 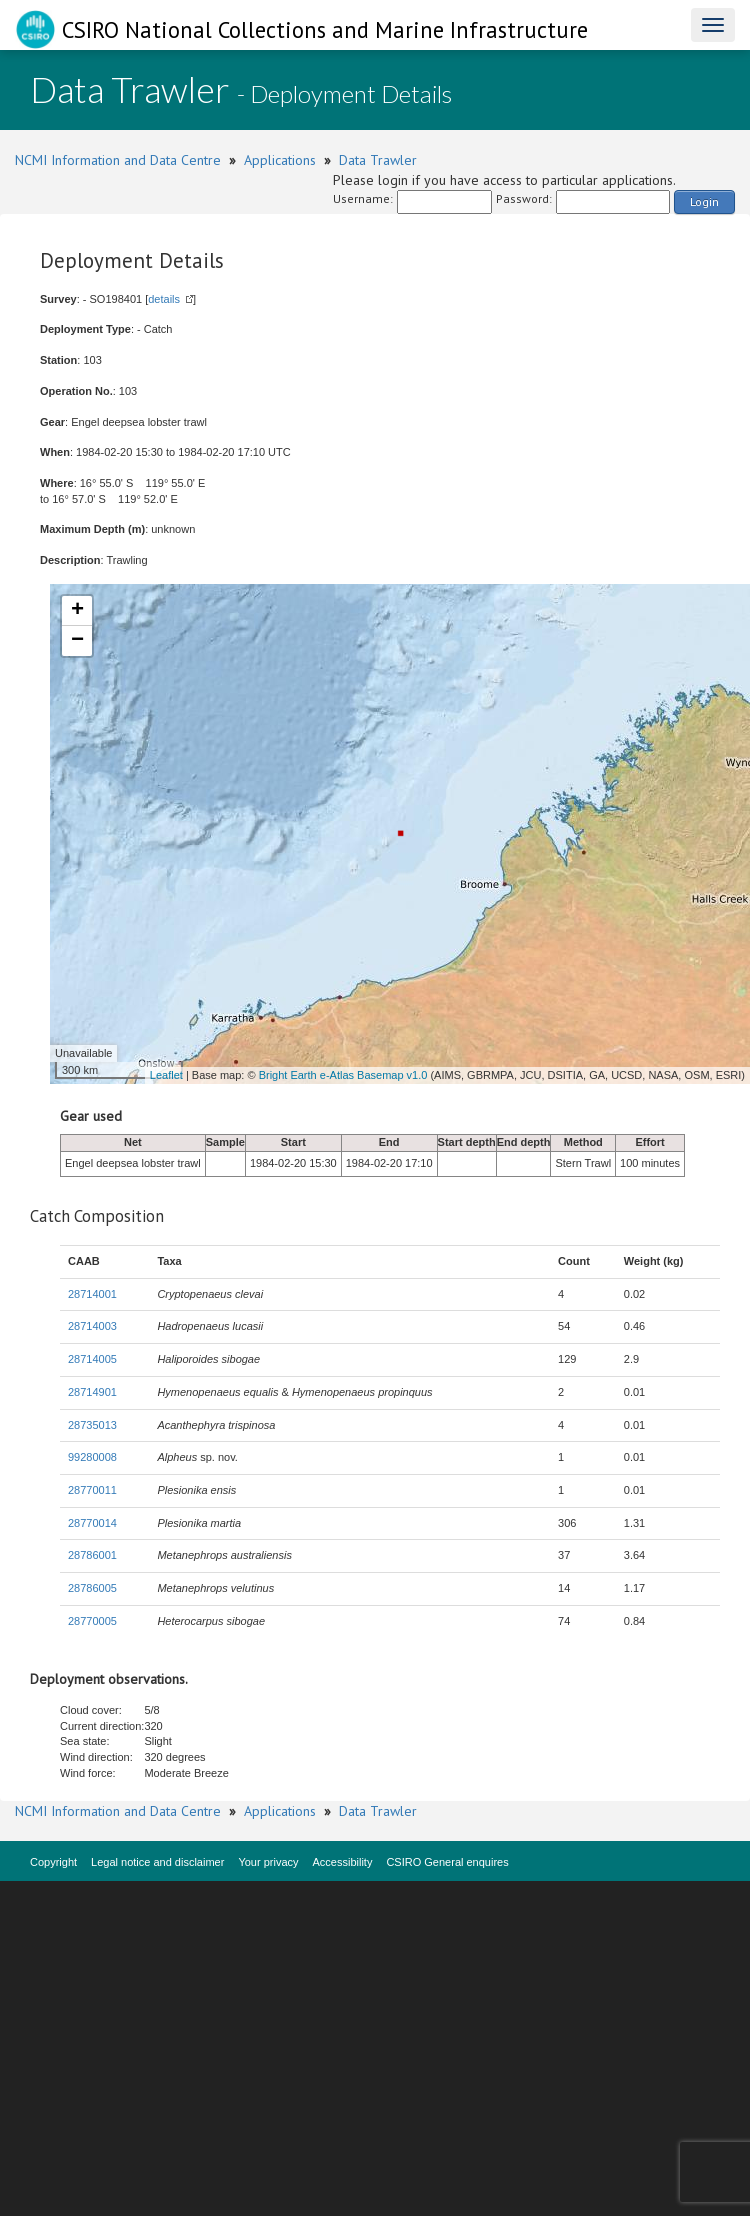 What do you see at coordinates (77, 641) in the screenshot?
I see `− [button]` at bounding box center [77, 641].